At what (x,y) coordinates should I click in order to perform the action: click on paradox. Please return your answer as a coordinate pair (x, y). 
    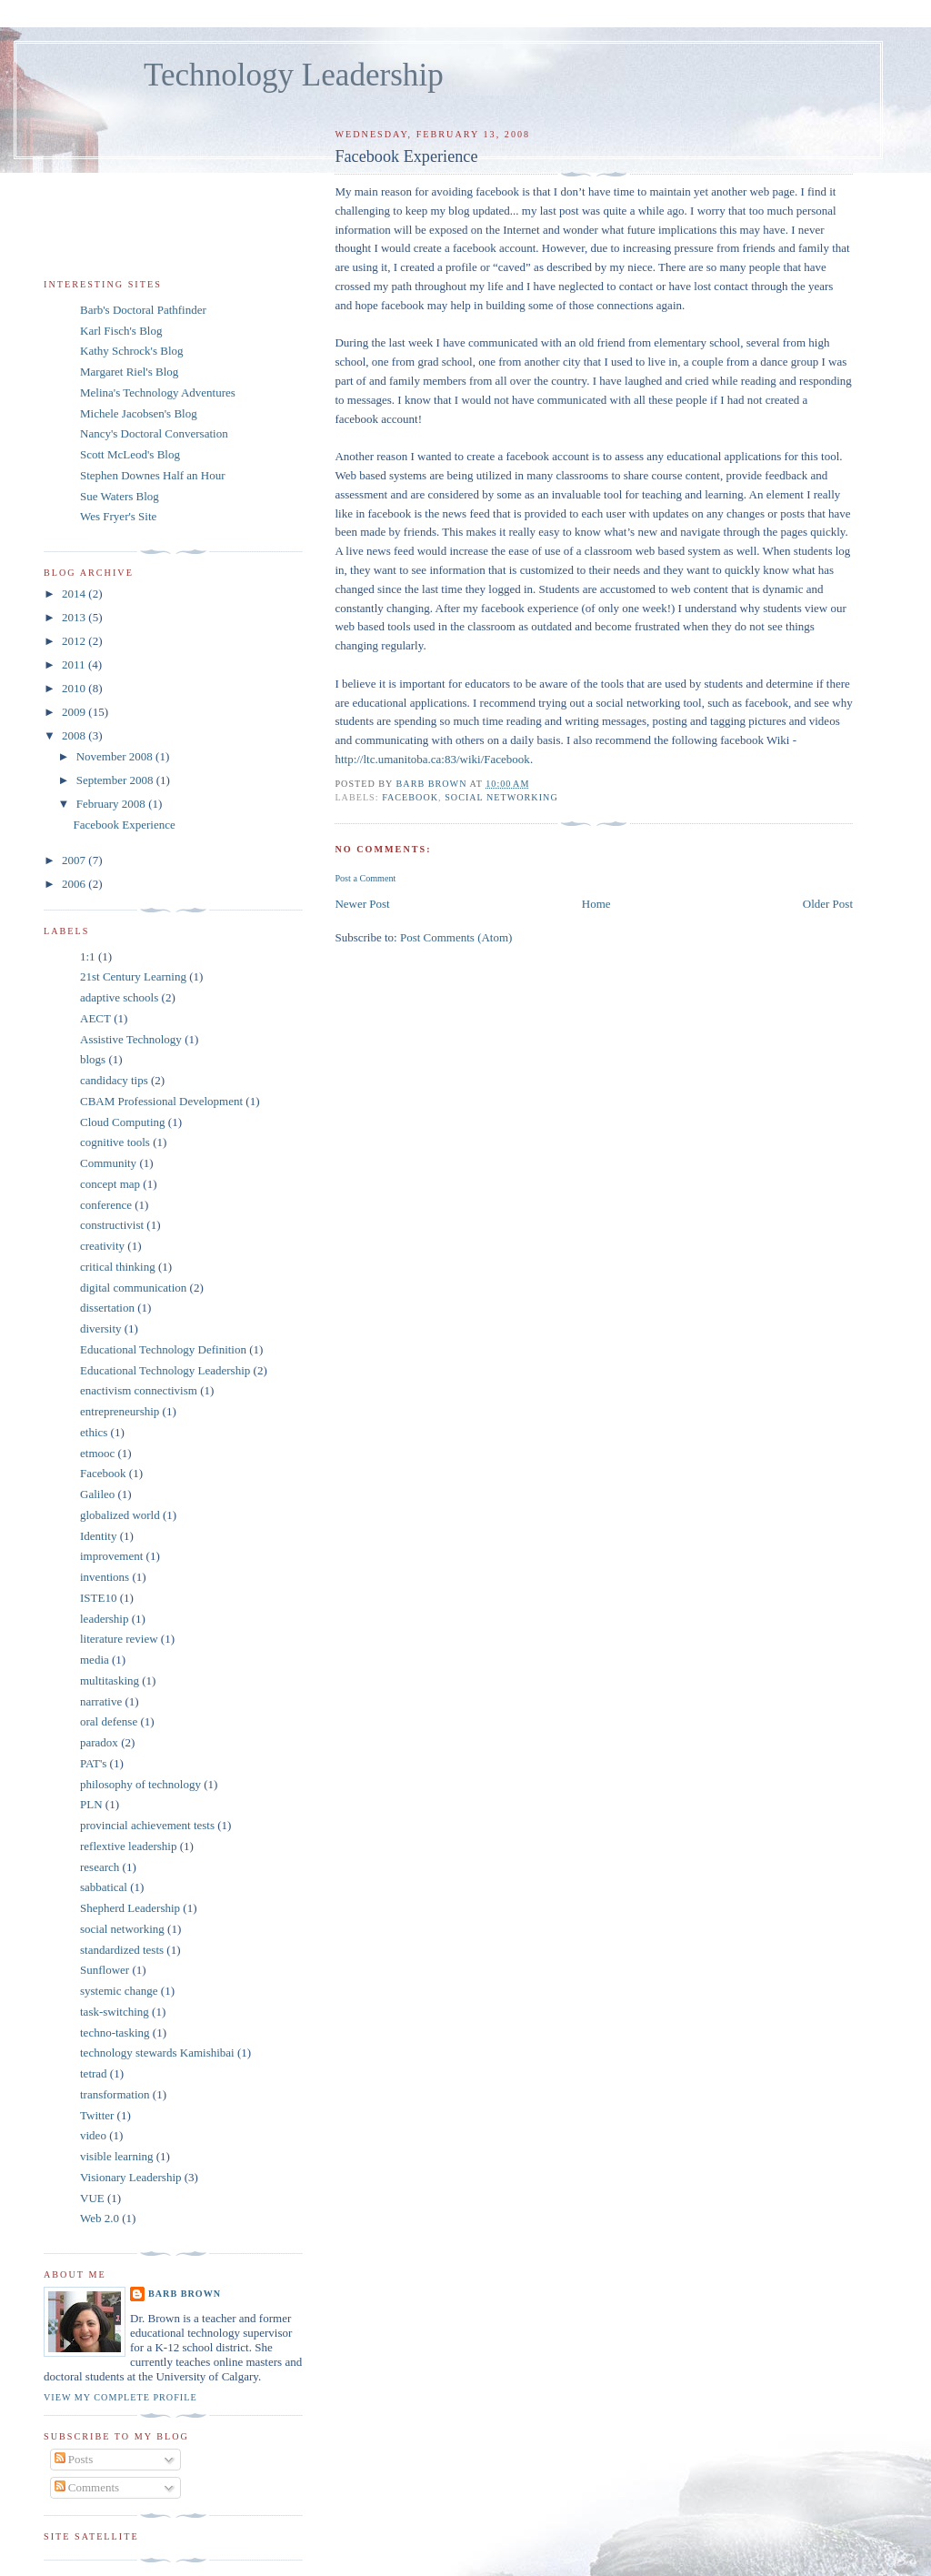
    Looking at the image, I should click on (99, 1742).